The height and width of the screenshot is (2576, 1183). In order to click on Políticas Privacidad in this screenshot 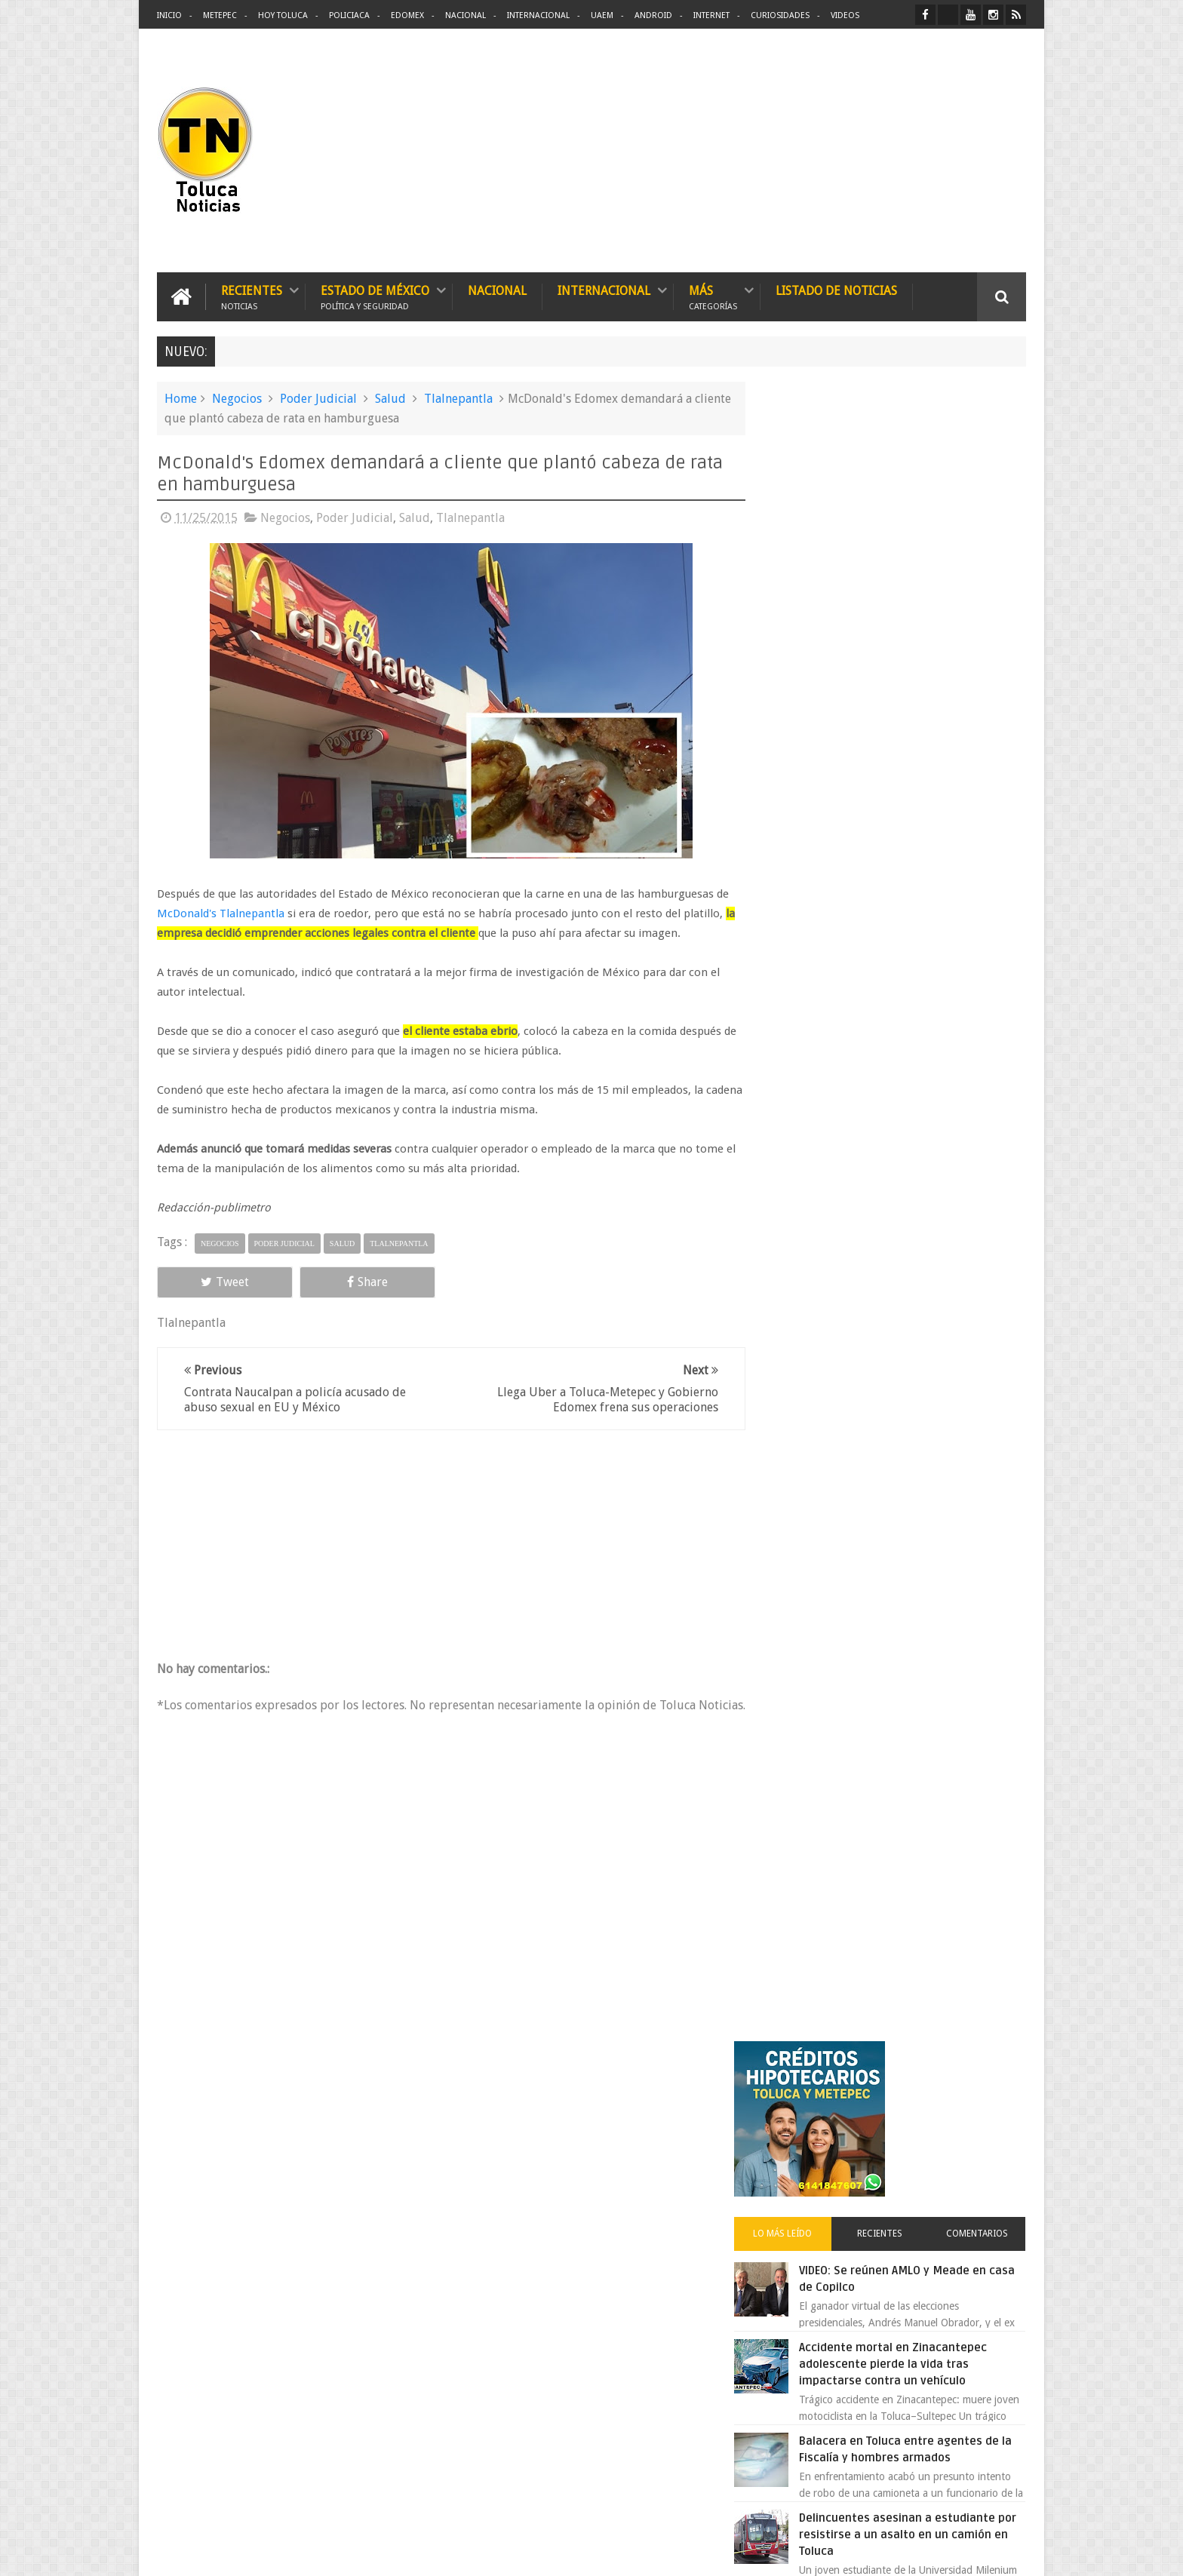, I will do `click(894, 2552)`.